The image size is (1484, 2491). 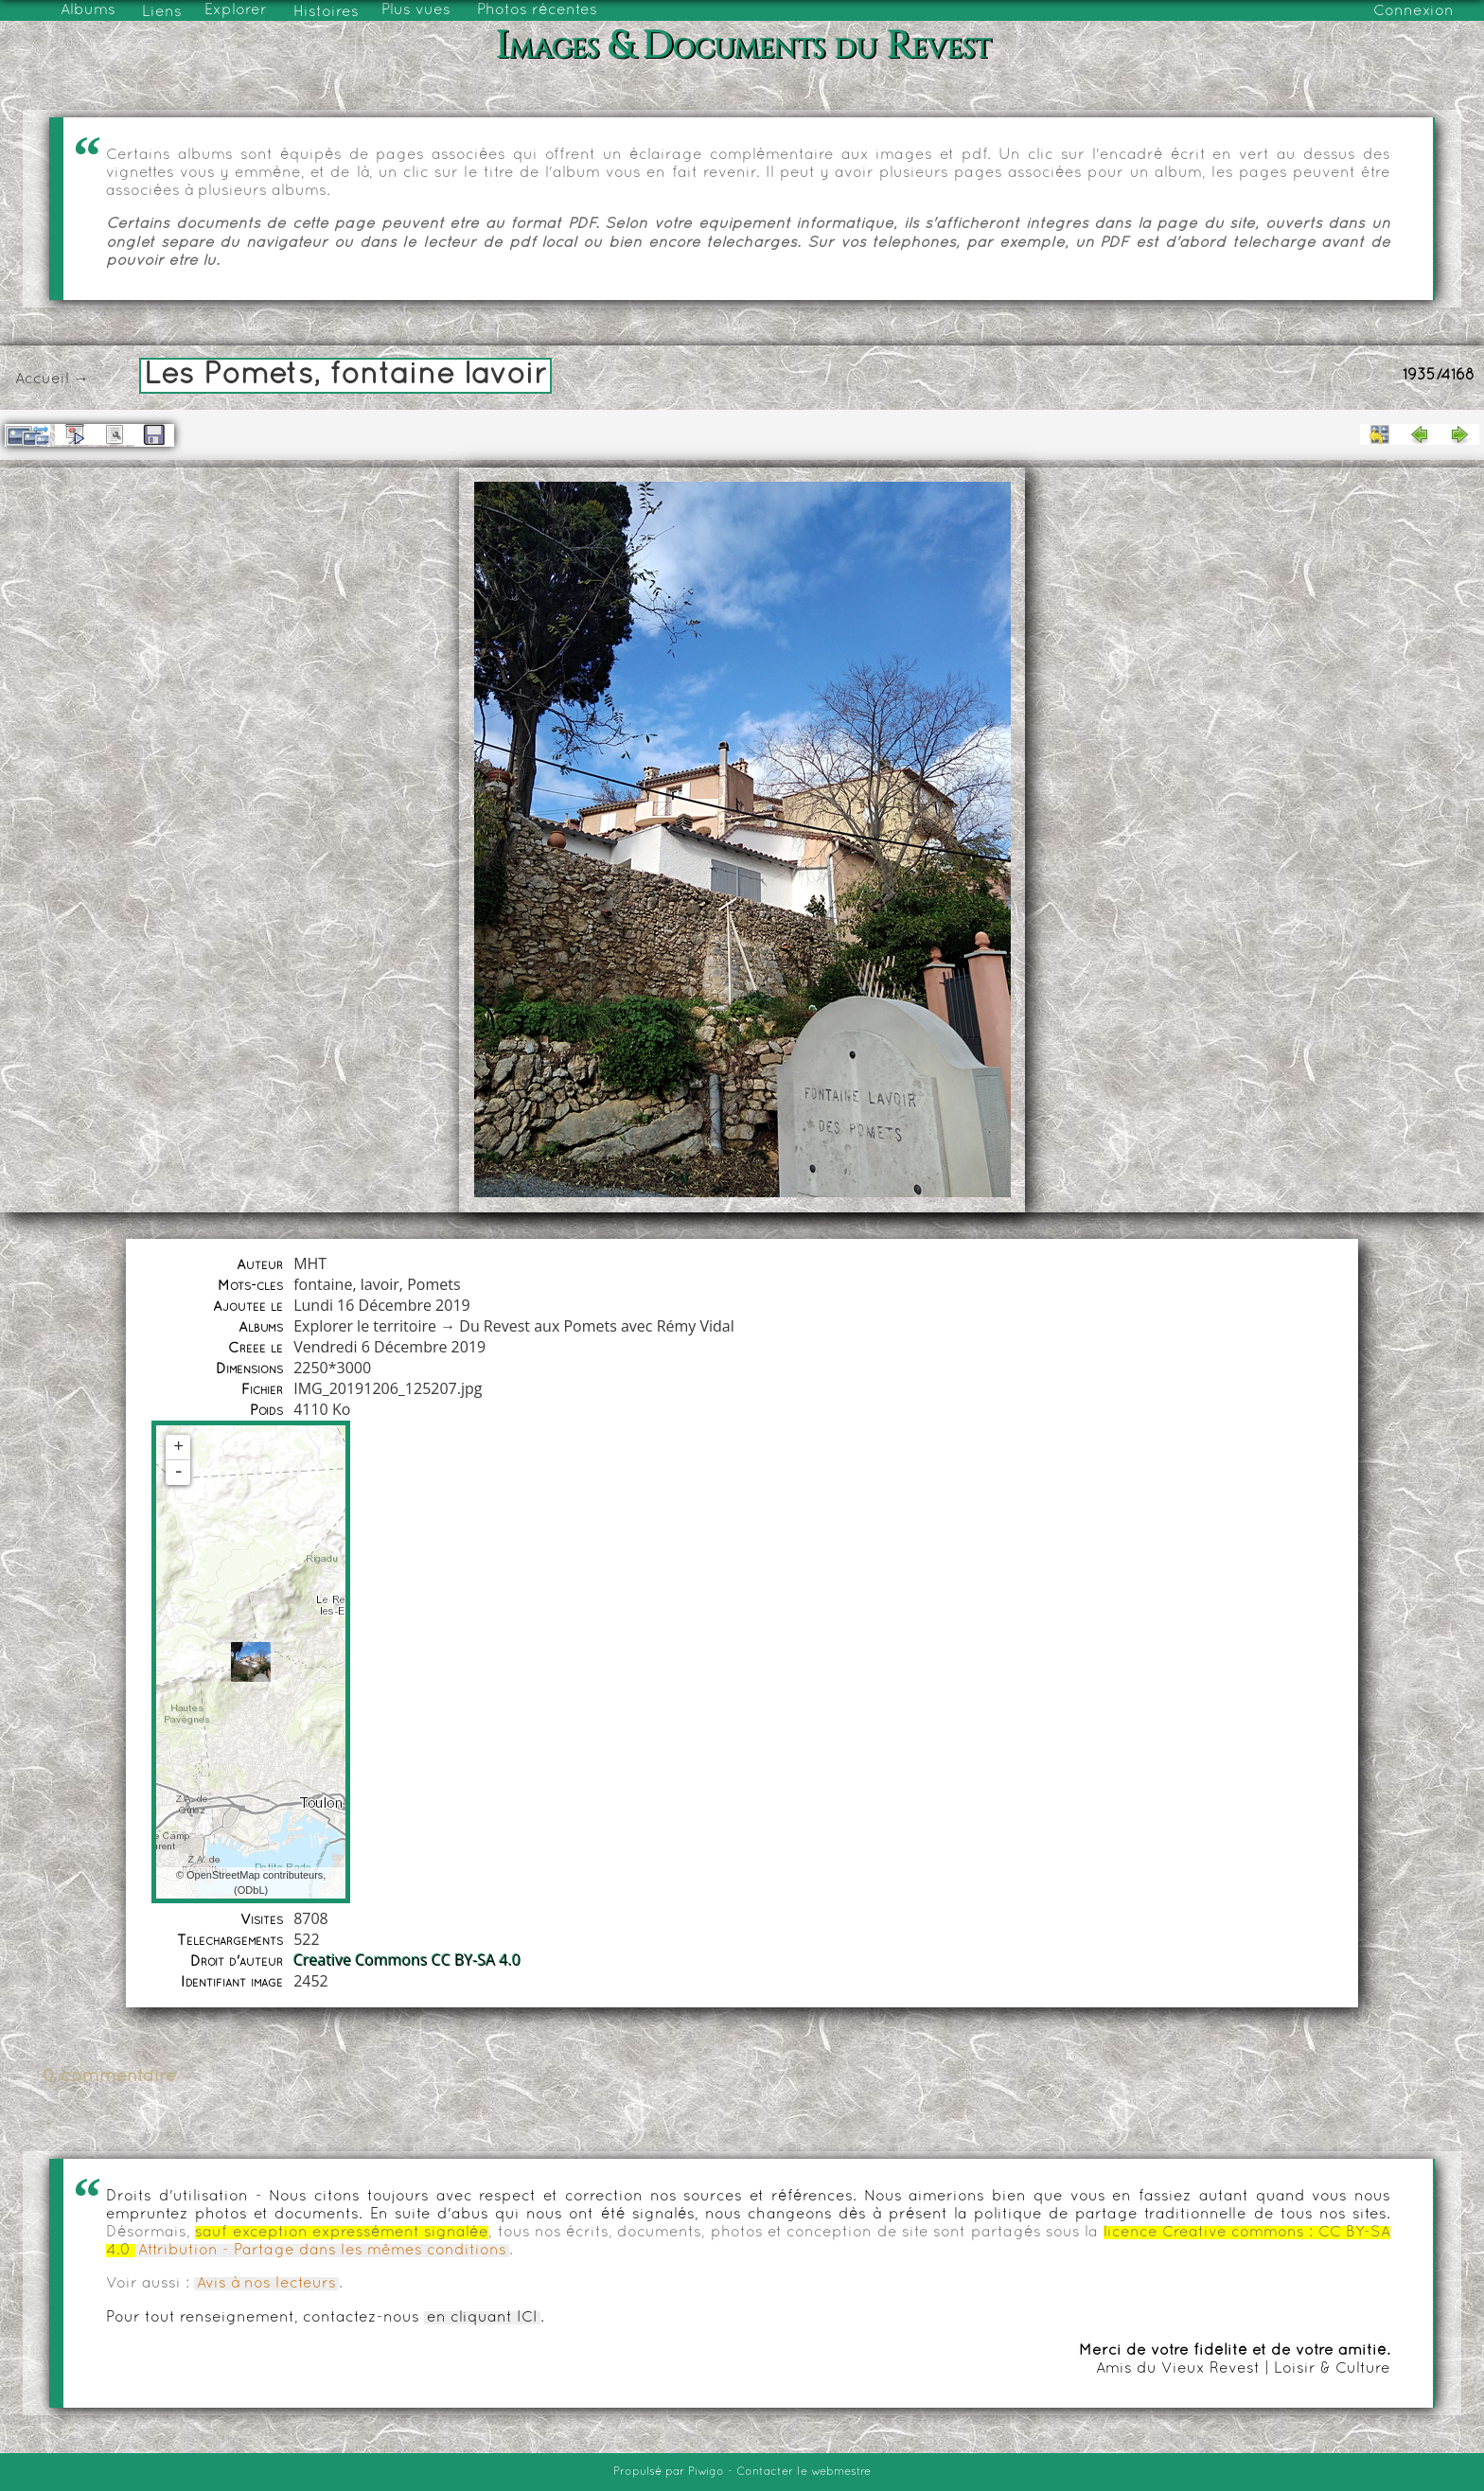 What do you see at coordinates (42, 379) in the screenshot?
I see `Accueil` at bounding box center [42, 379].